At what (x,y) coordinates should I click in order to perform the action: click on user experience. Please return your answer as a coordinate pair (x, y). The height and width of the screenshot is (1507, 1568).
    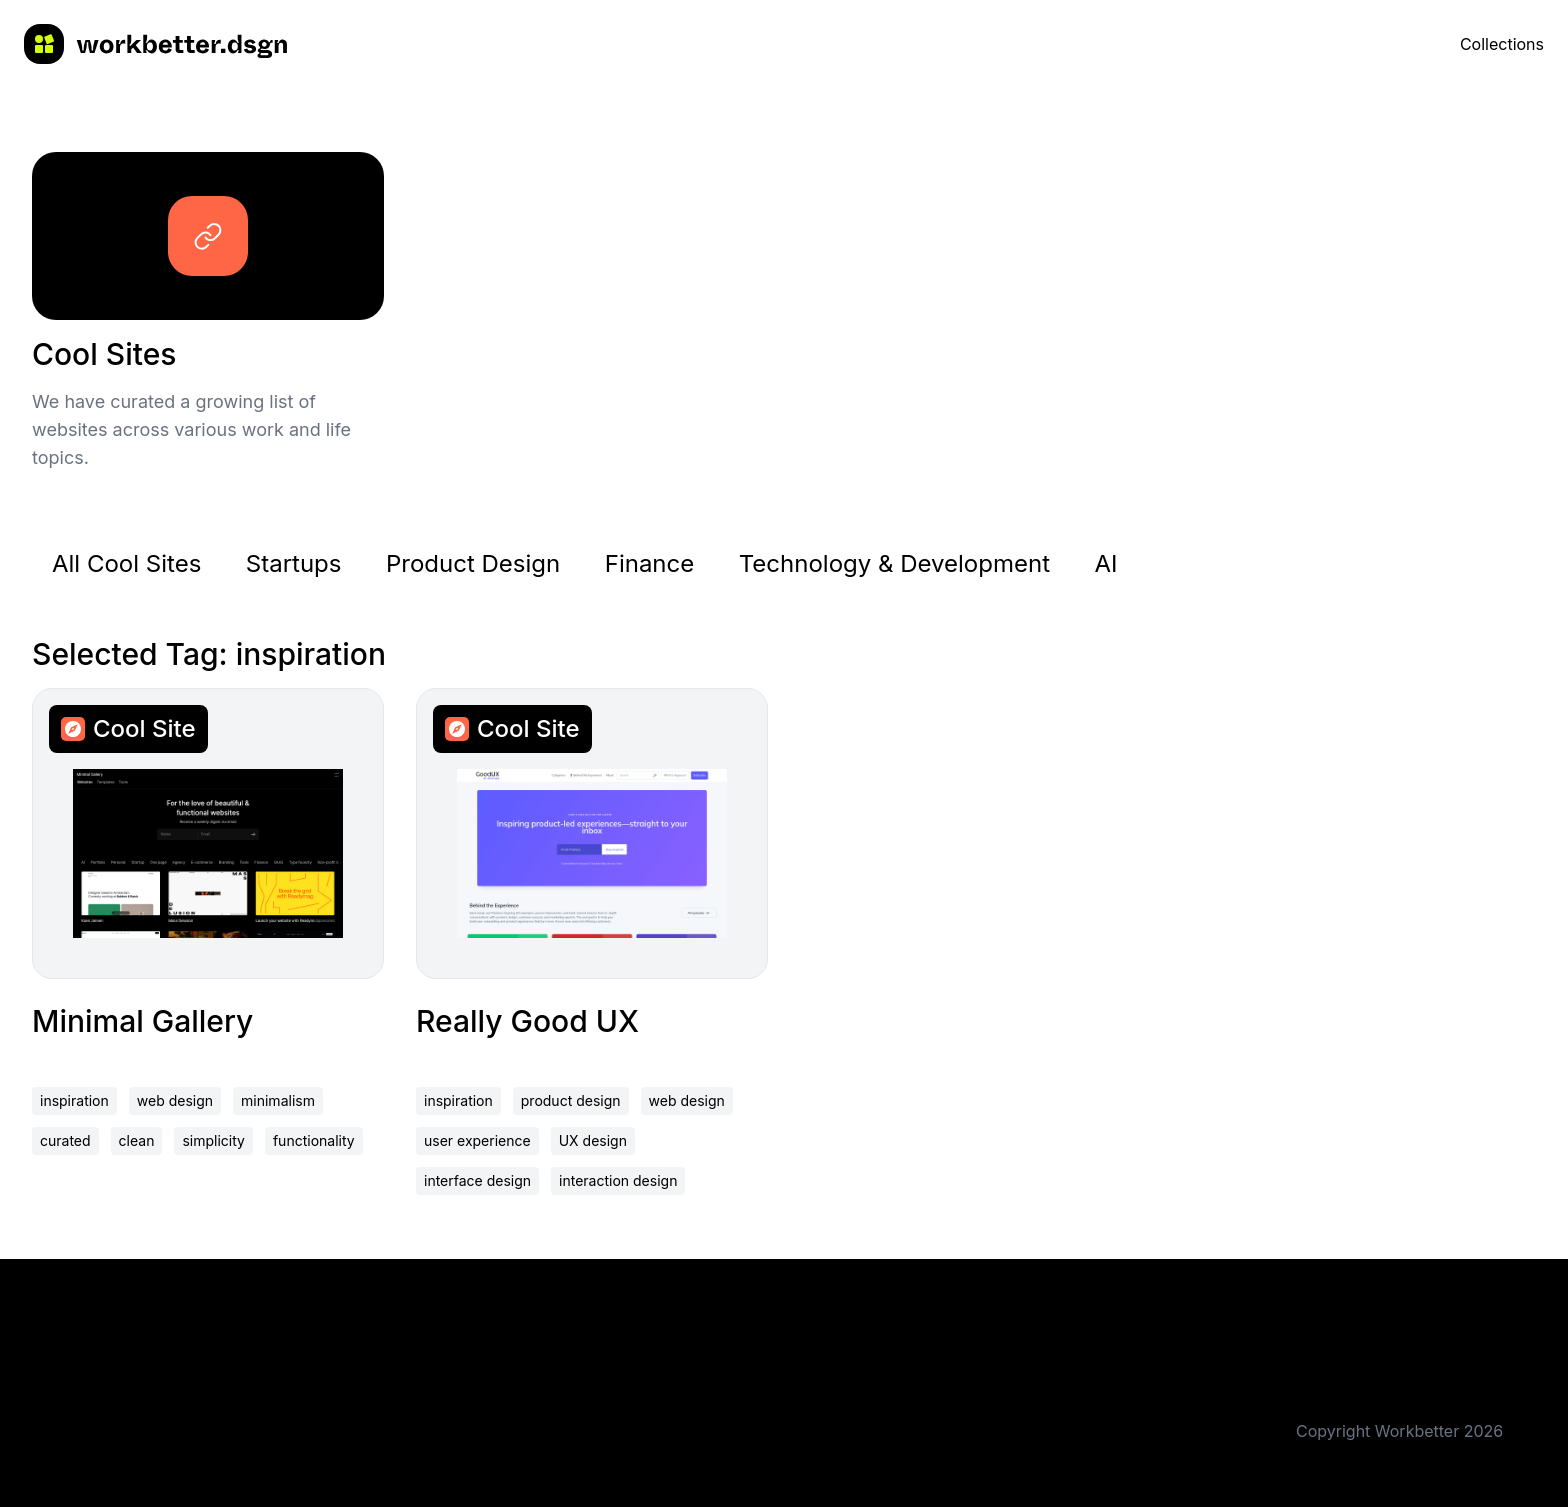
    Looking at the image, I should click on (477, 1140).